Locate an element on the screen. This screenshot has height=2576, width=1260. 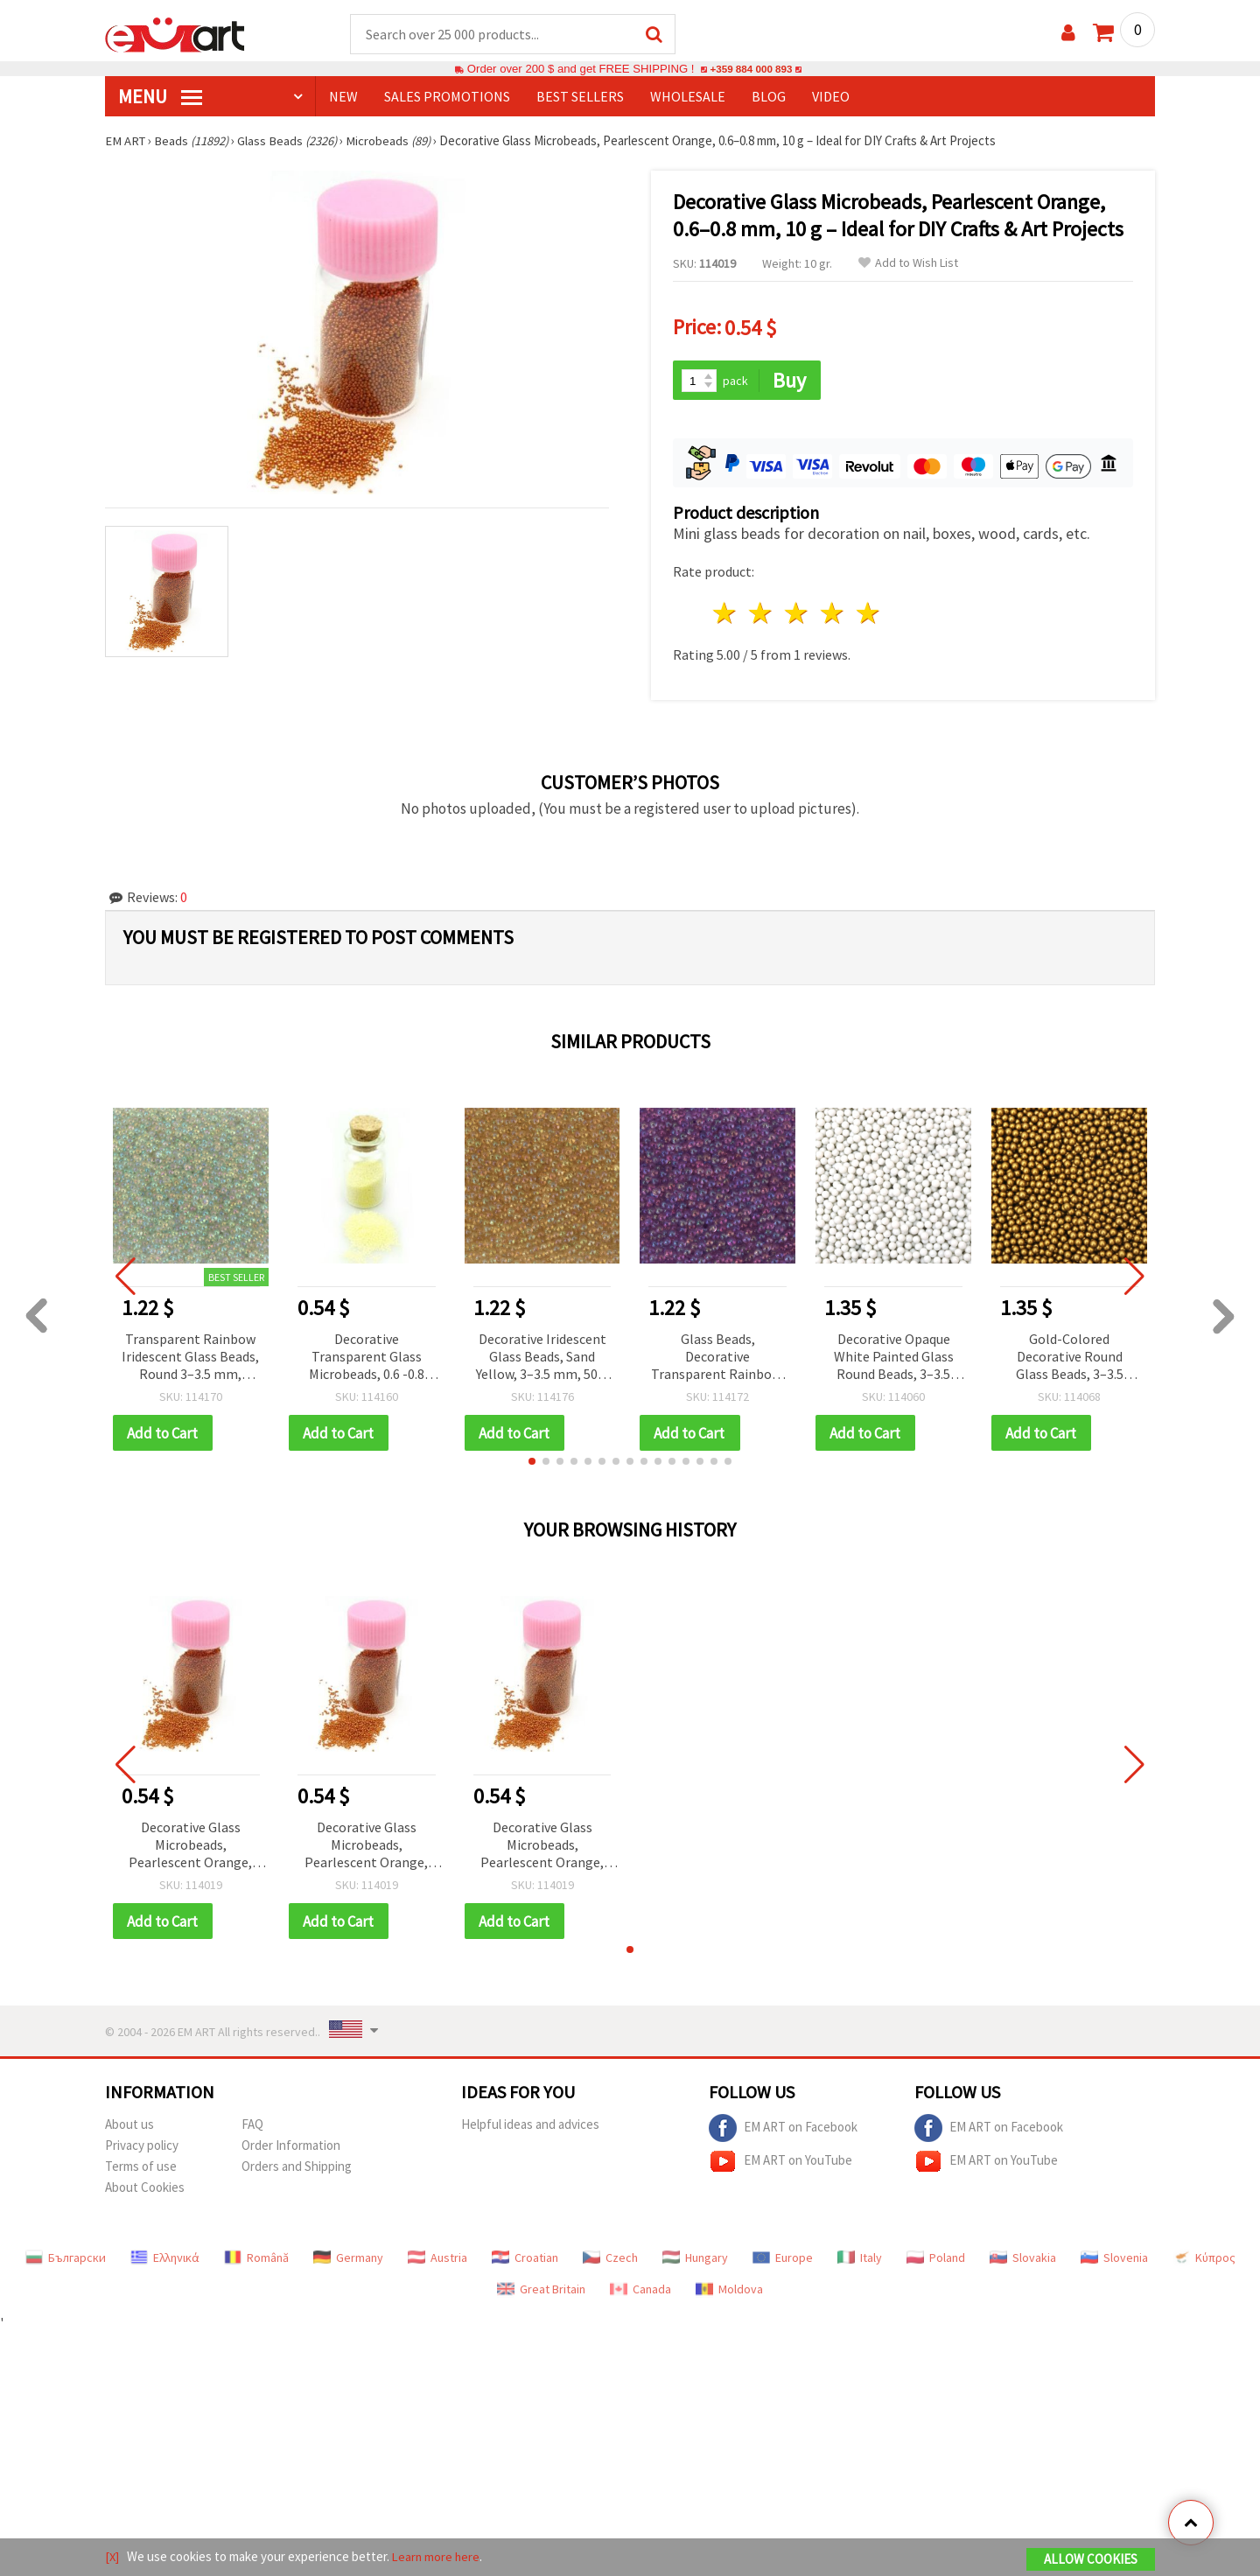
Slovakia is located at coordinates (1023, 2256).